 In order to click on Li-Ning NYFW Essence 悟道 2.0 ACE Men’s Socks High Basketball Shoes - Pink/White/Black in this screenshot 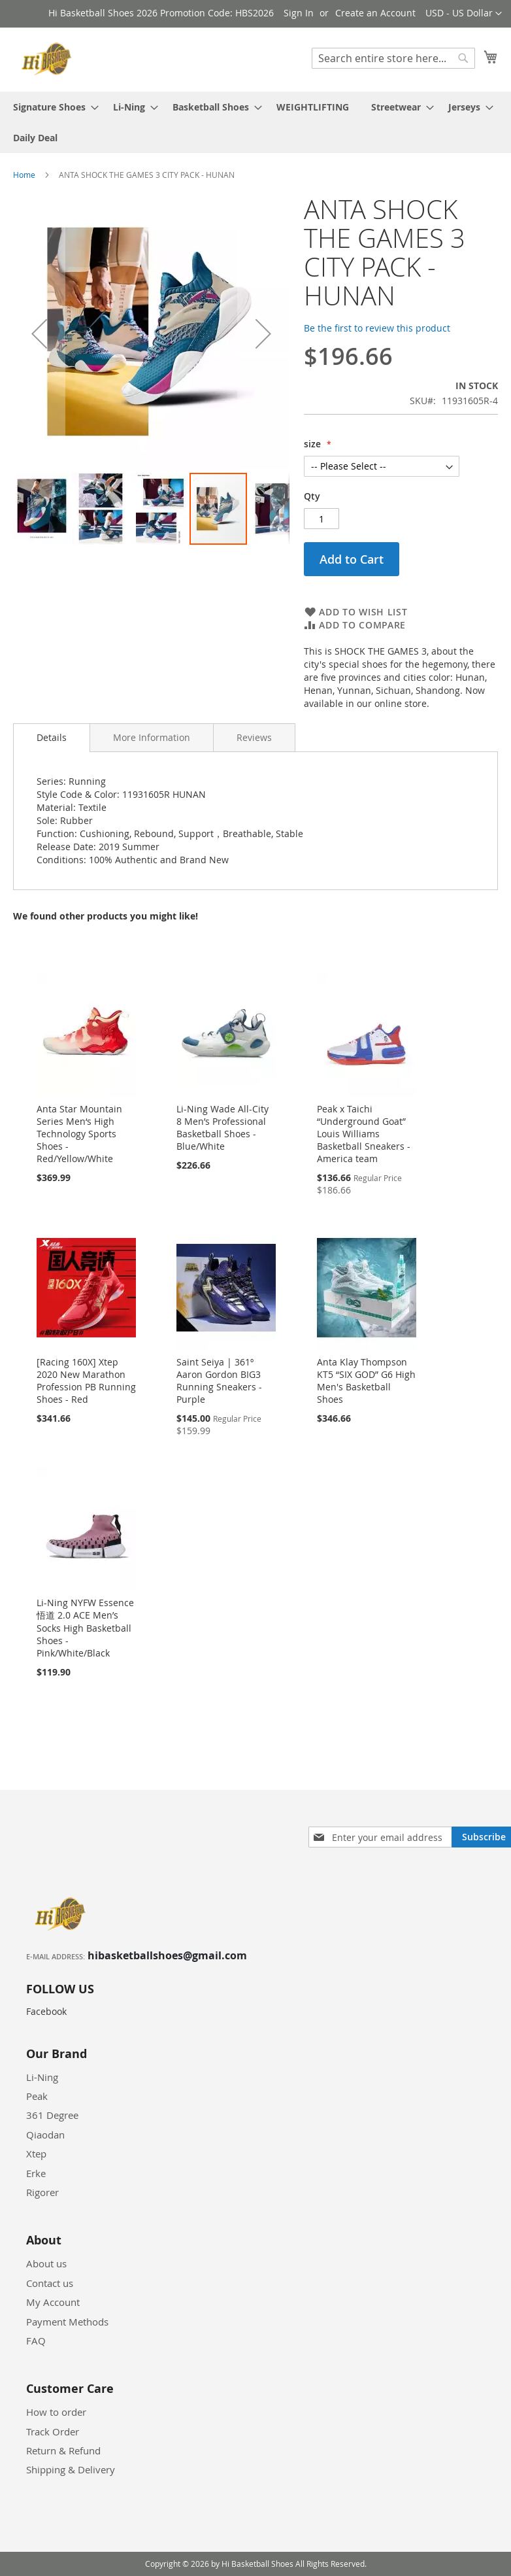, I will do `click(85, 1627)`.